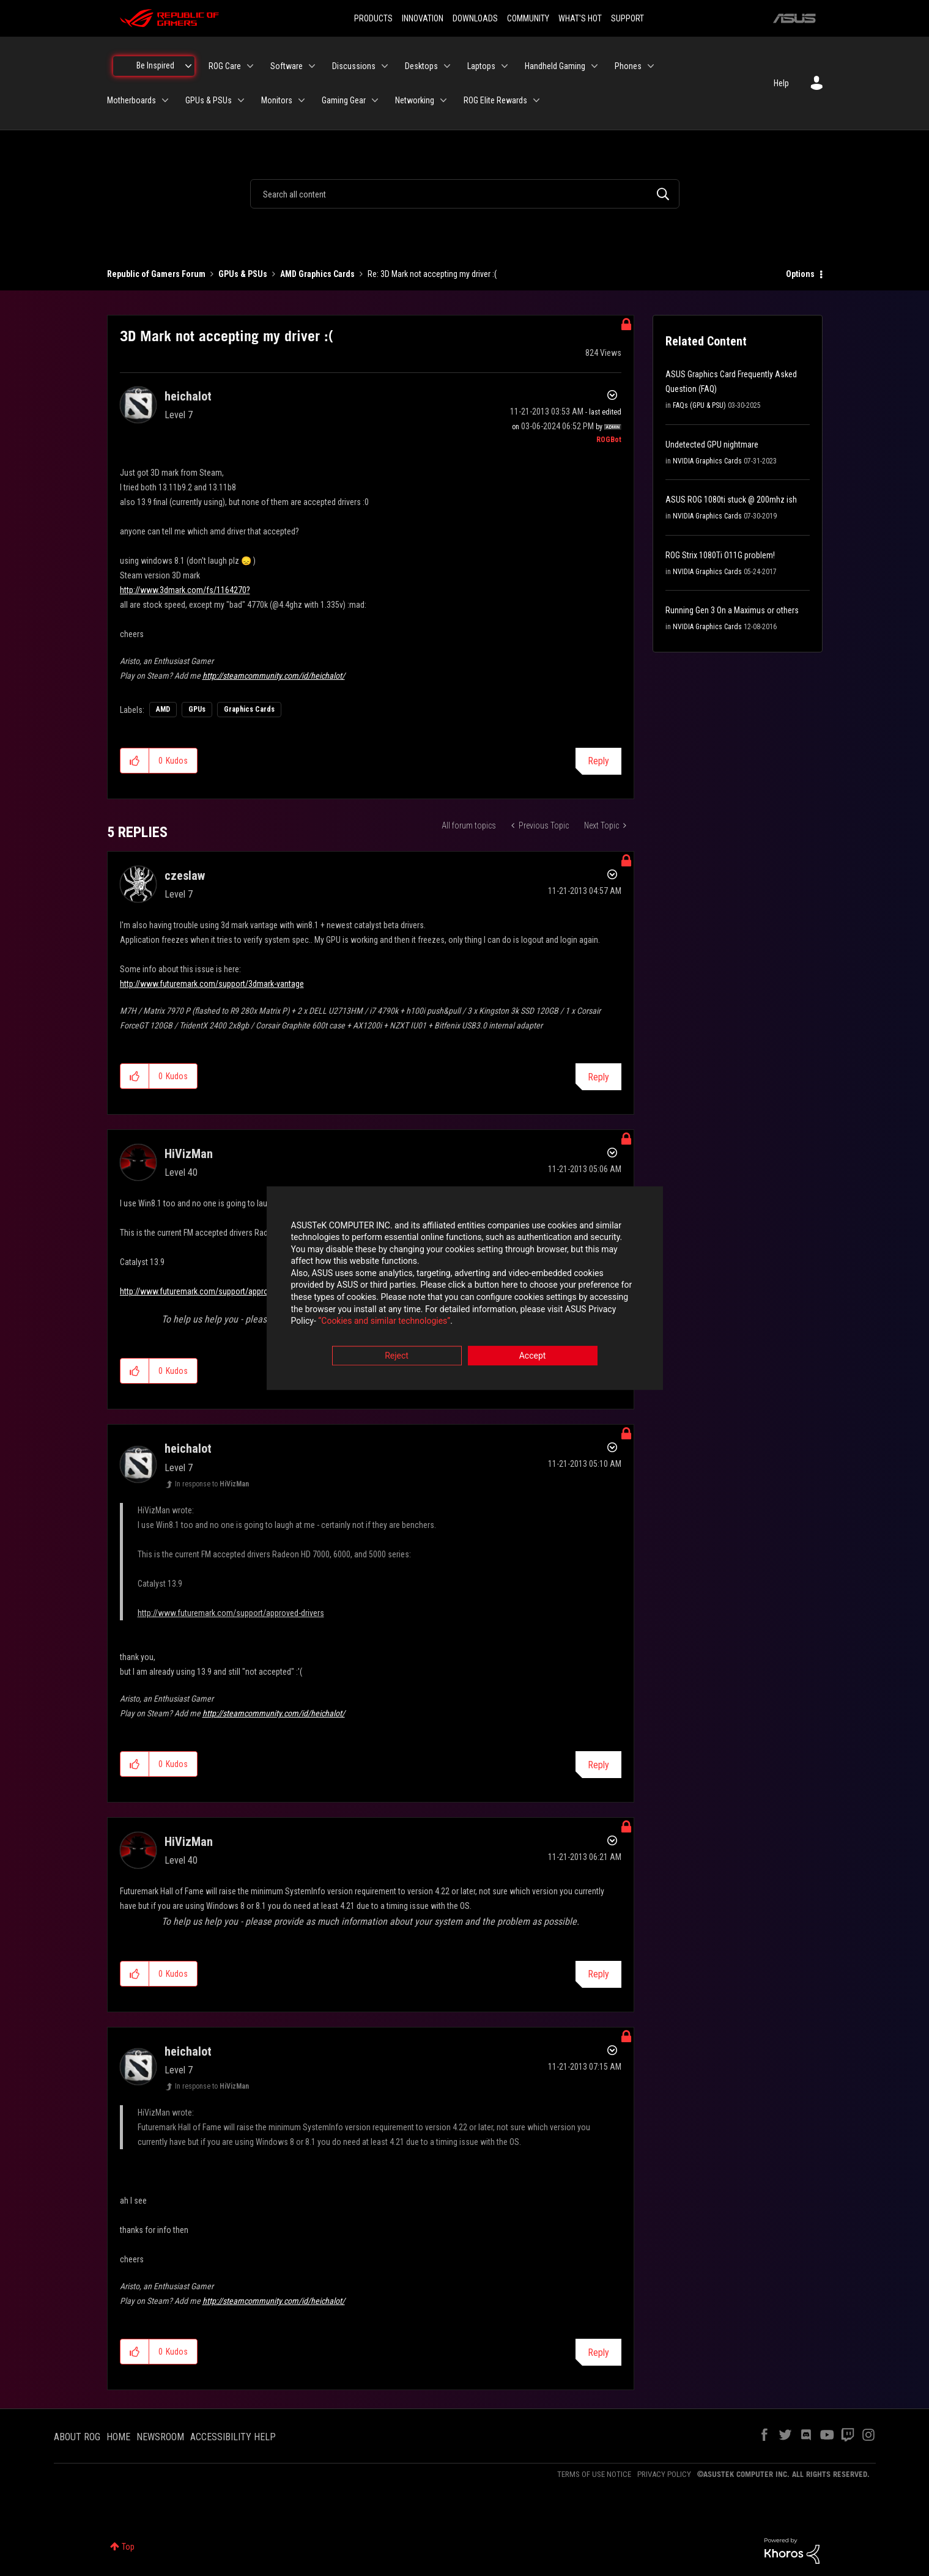 Image resolution: width=929 pixels, height=2576 pixels. Describe the element at coordinates (163, 709) in the screenshot. I see `AMD` at that location.